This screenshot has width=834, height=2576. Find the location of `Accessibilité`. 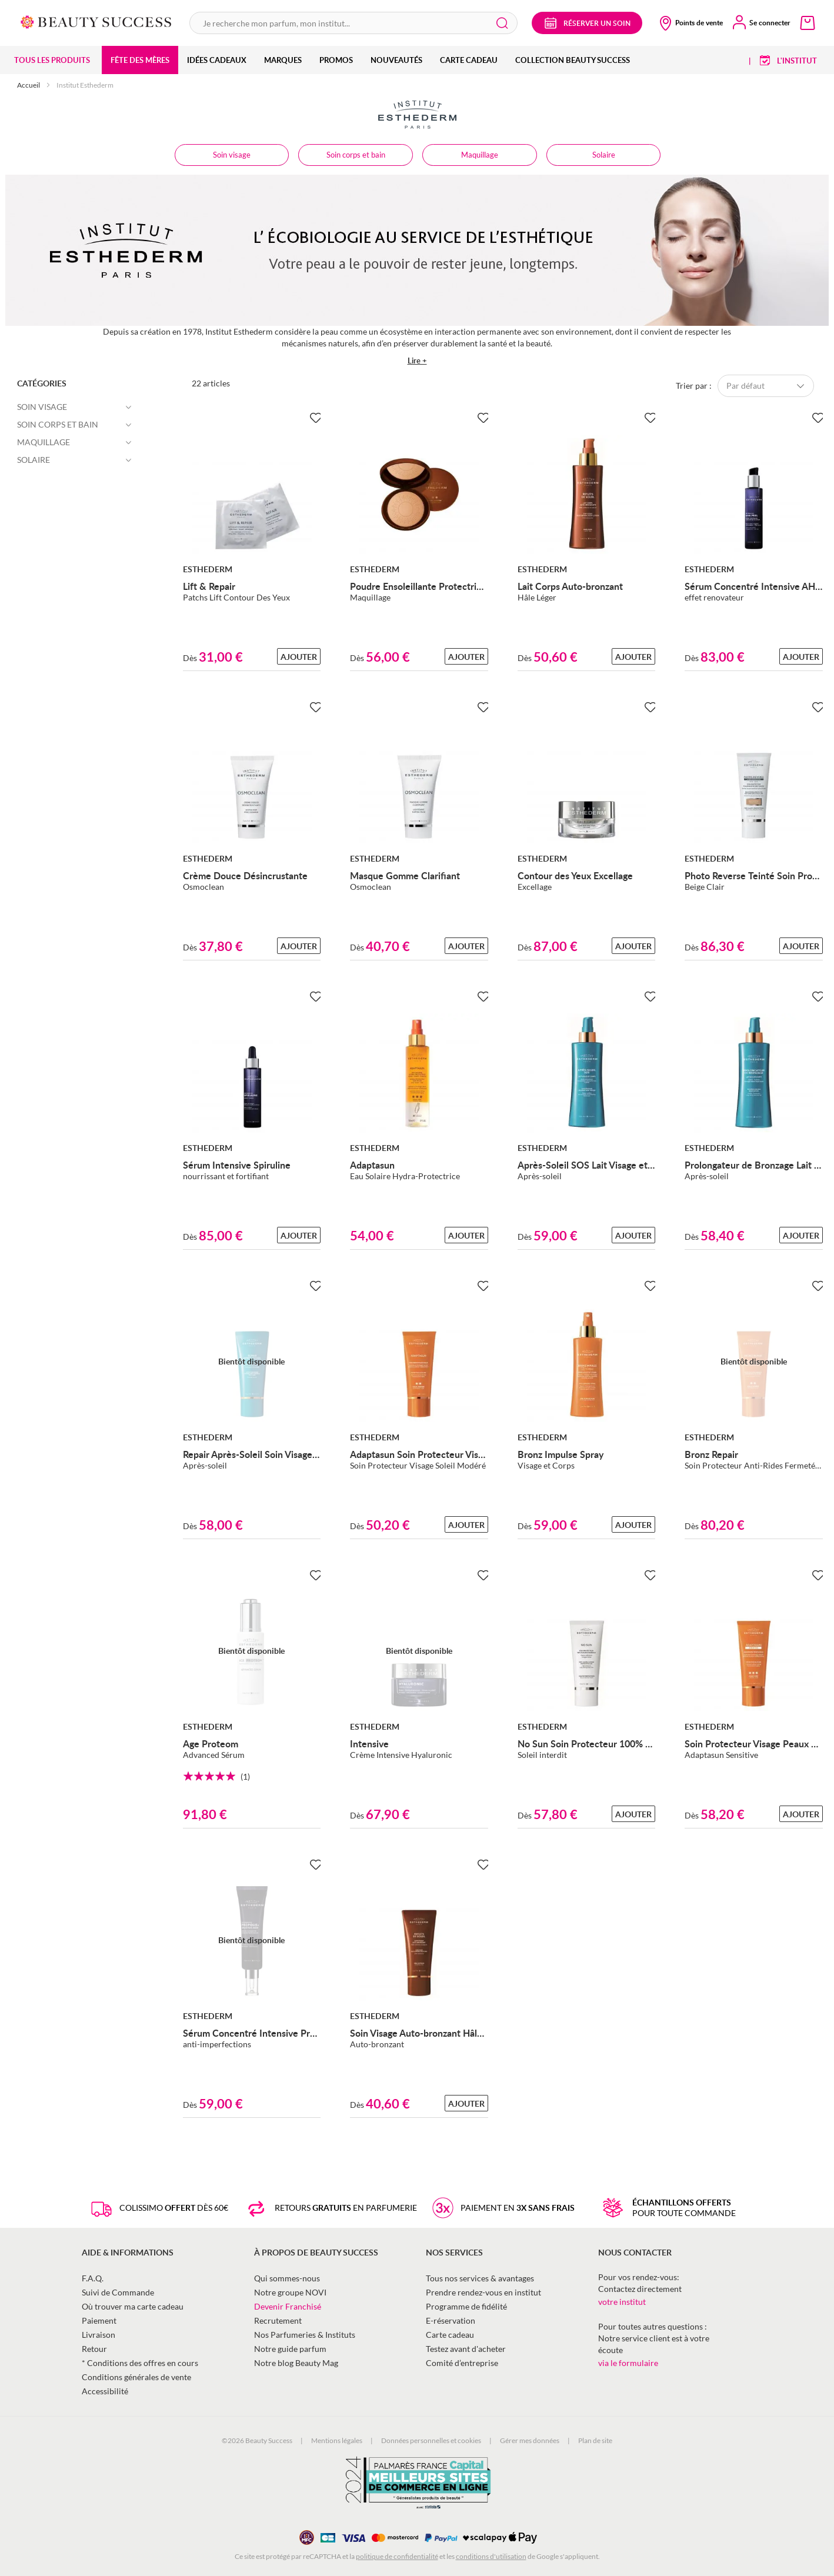

Accessibilité is located at coordinates (105, 2391).